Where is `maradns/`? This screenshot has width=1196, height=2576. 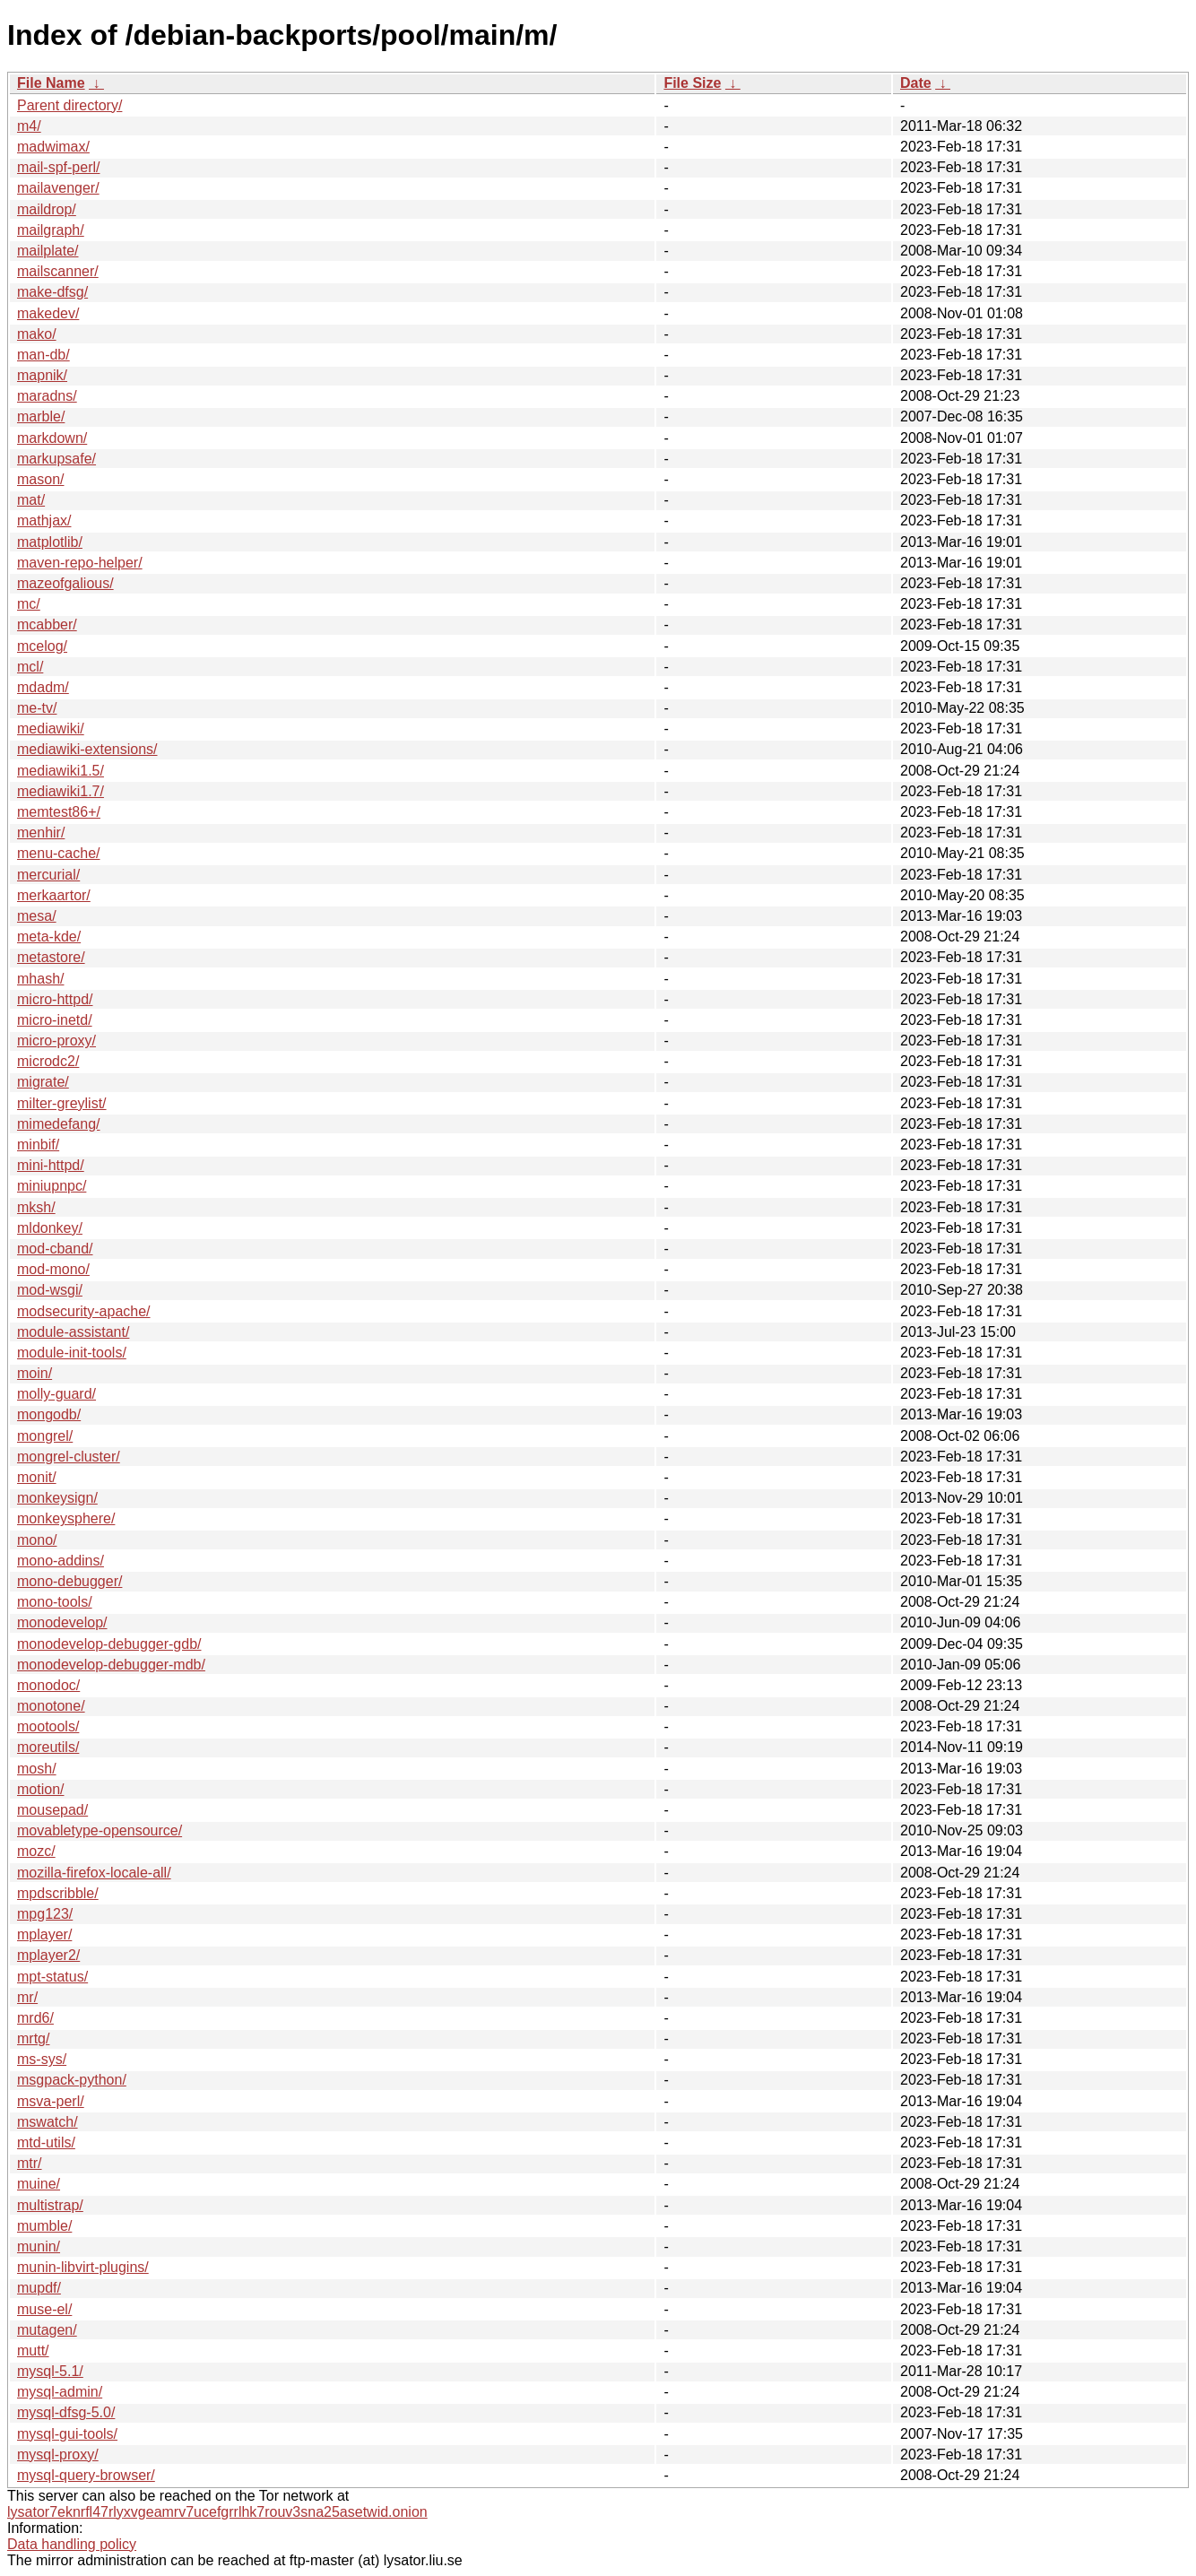 maradns/ is located at coordinates (47, 395).